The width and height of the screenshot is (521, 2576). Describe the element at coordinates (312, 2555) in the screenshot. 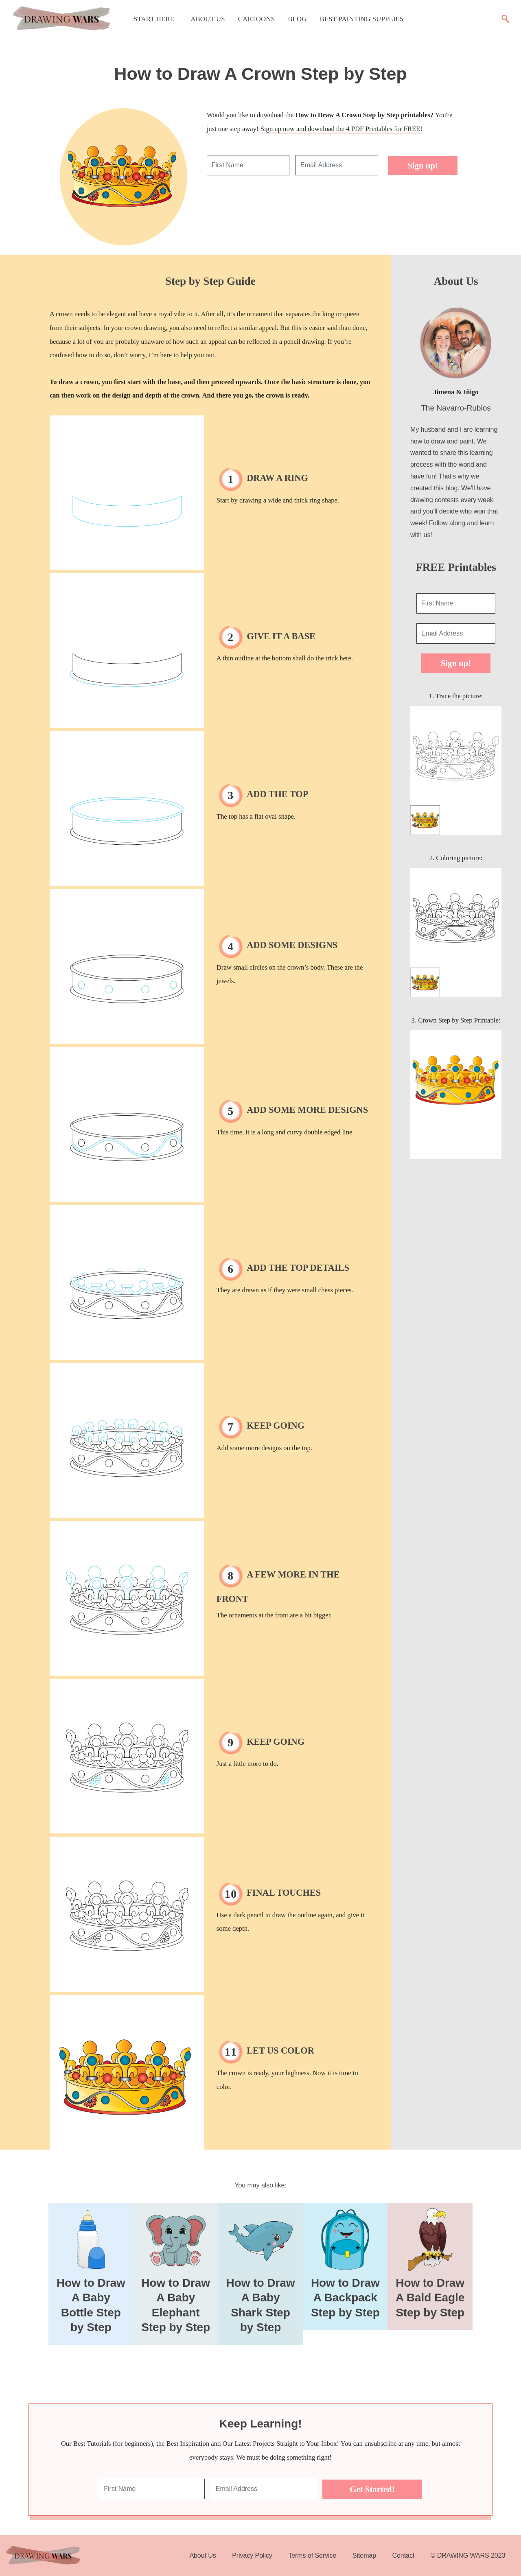

I see `Terms of Service` at that location.